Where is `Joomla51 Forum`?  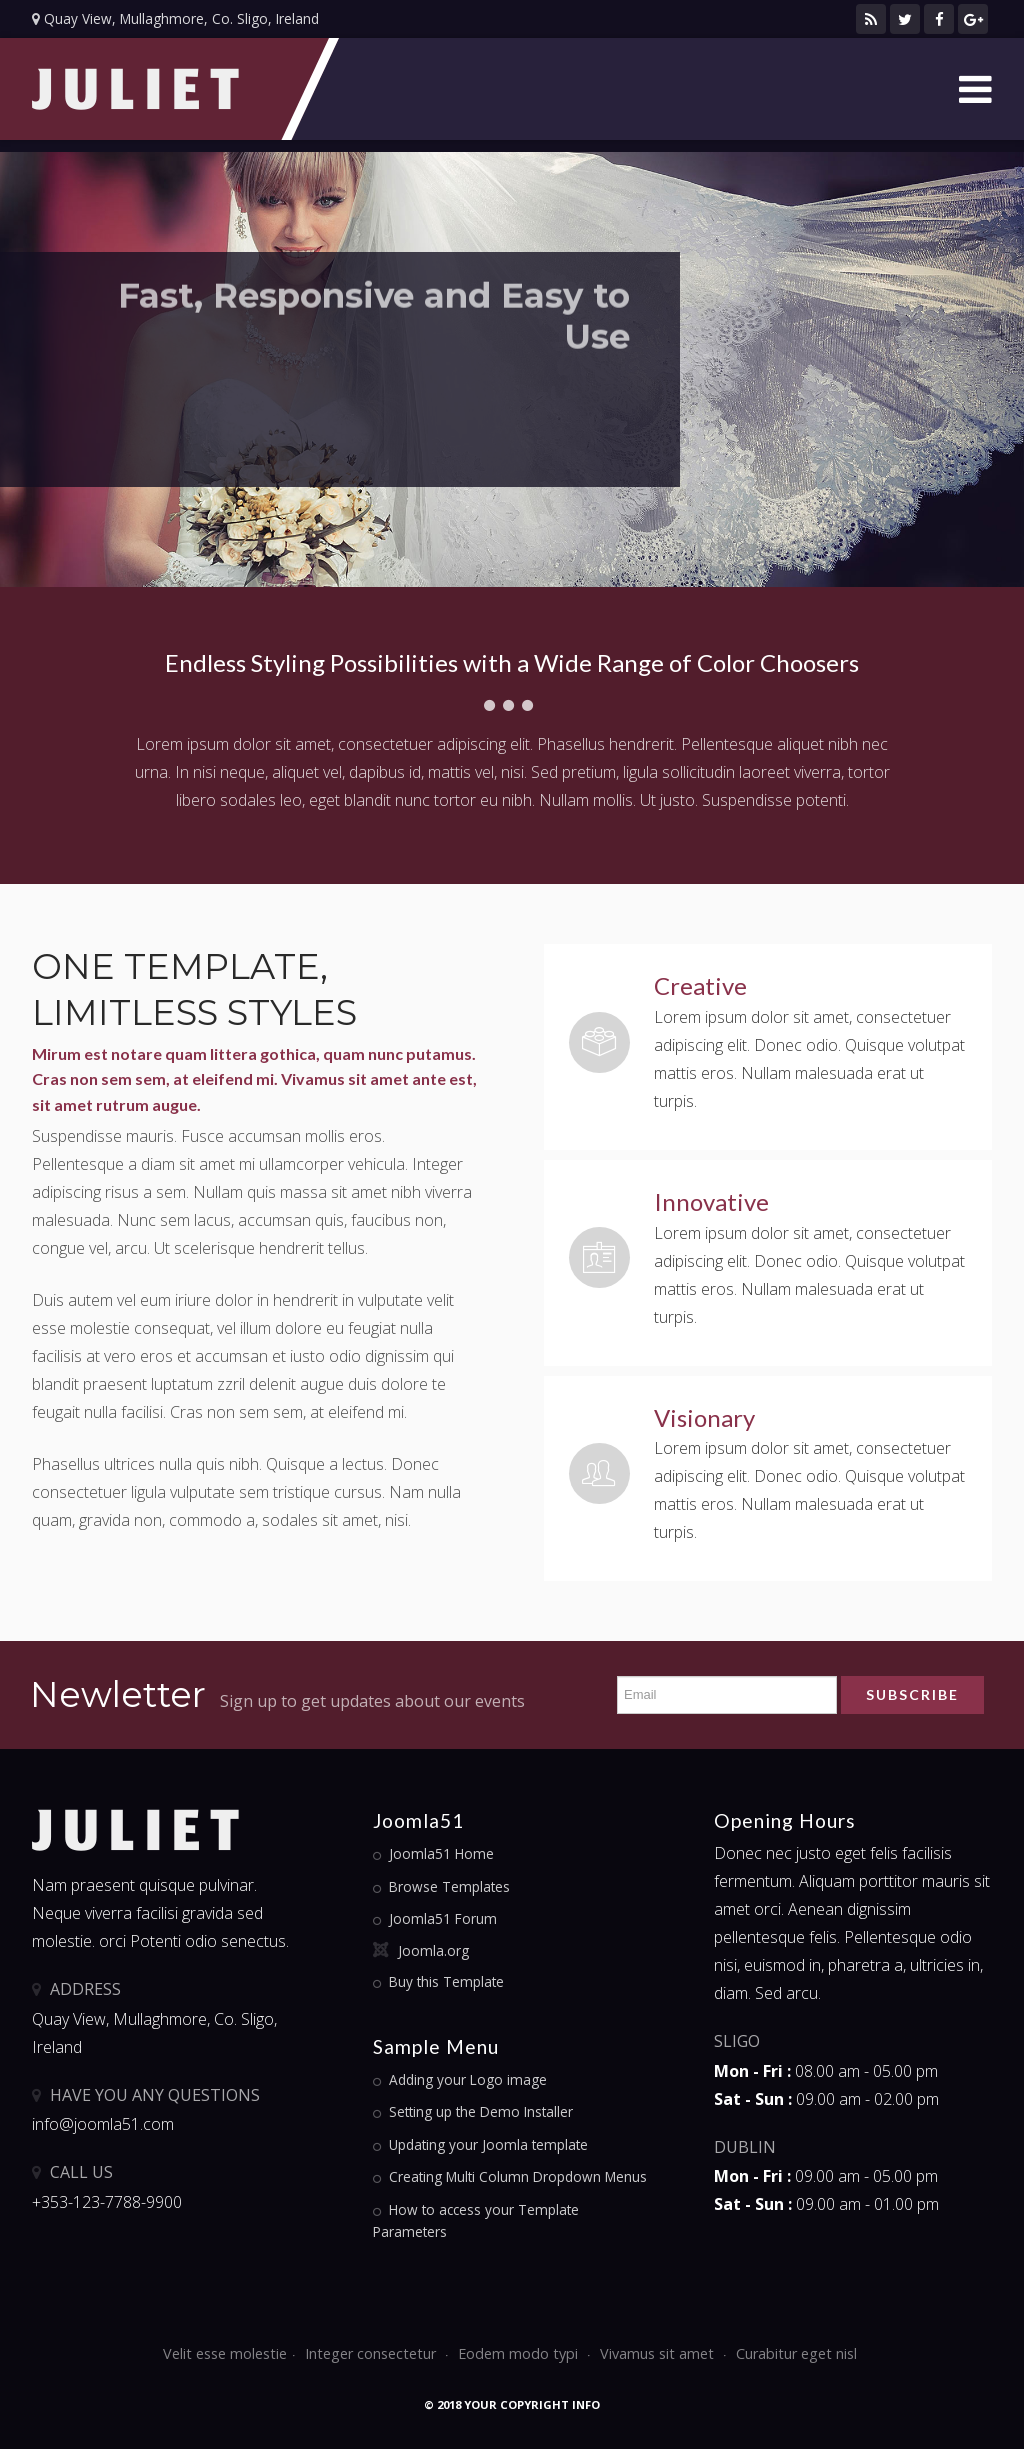
Joomla51 Forum is located at coordinates (443, 1918).